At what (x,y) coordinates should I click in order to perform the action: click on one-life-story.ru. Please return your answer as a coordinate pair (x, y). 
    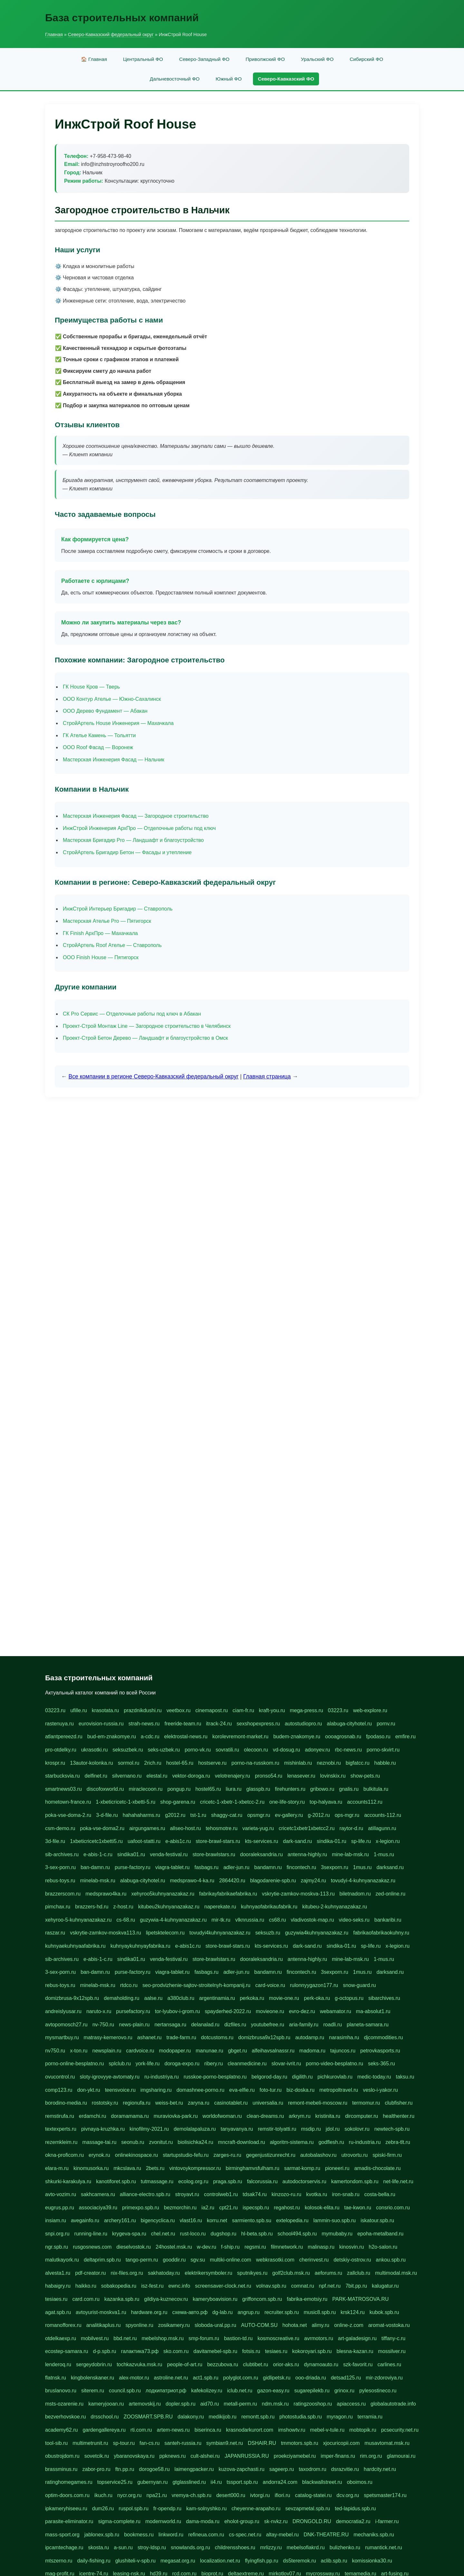
    Looking at the image, I should click on (287, 1802).